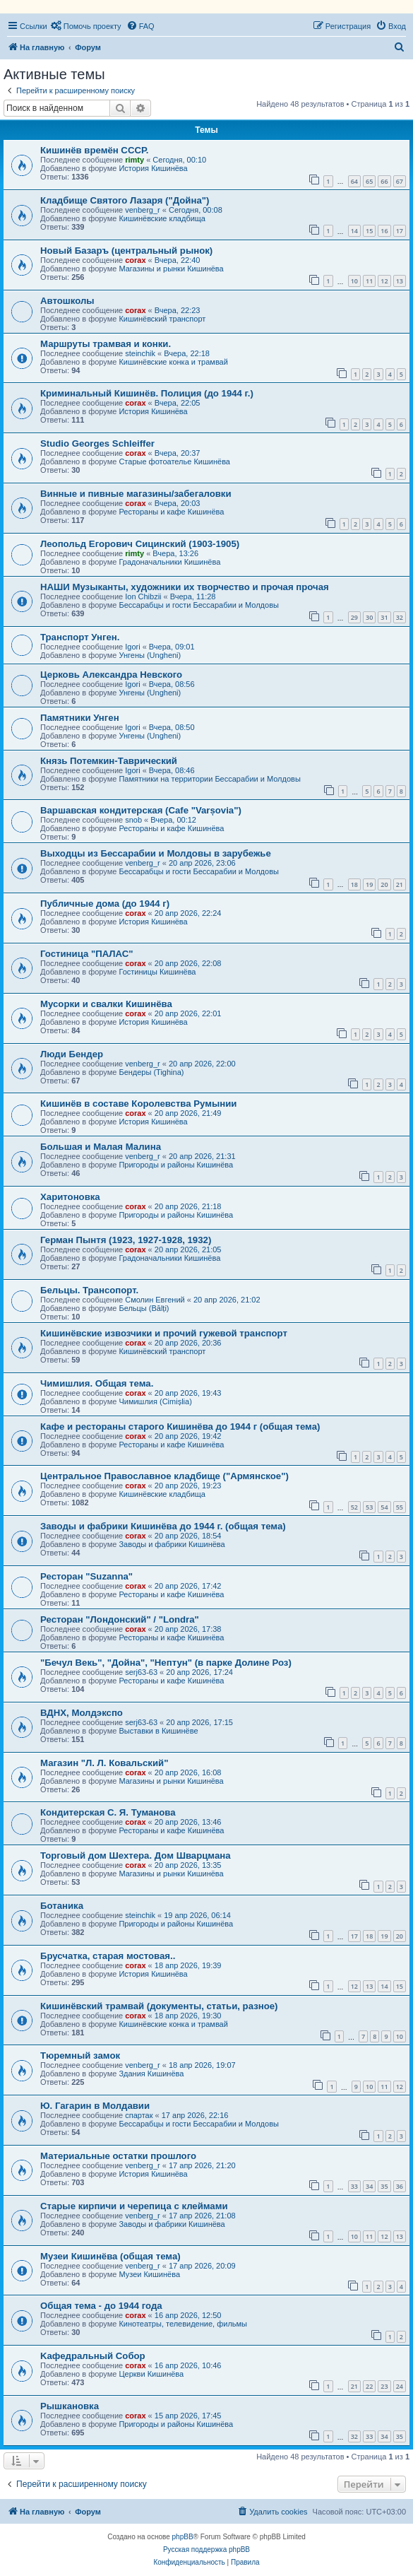 The image size is (413, 2576). I want to click on Вчера, 20:37, so click(177, 453).